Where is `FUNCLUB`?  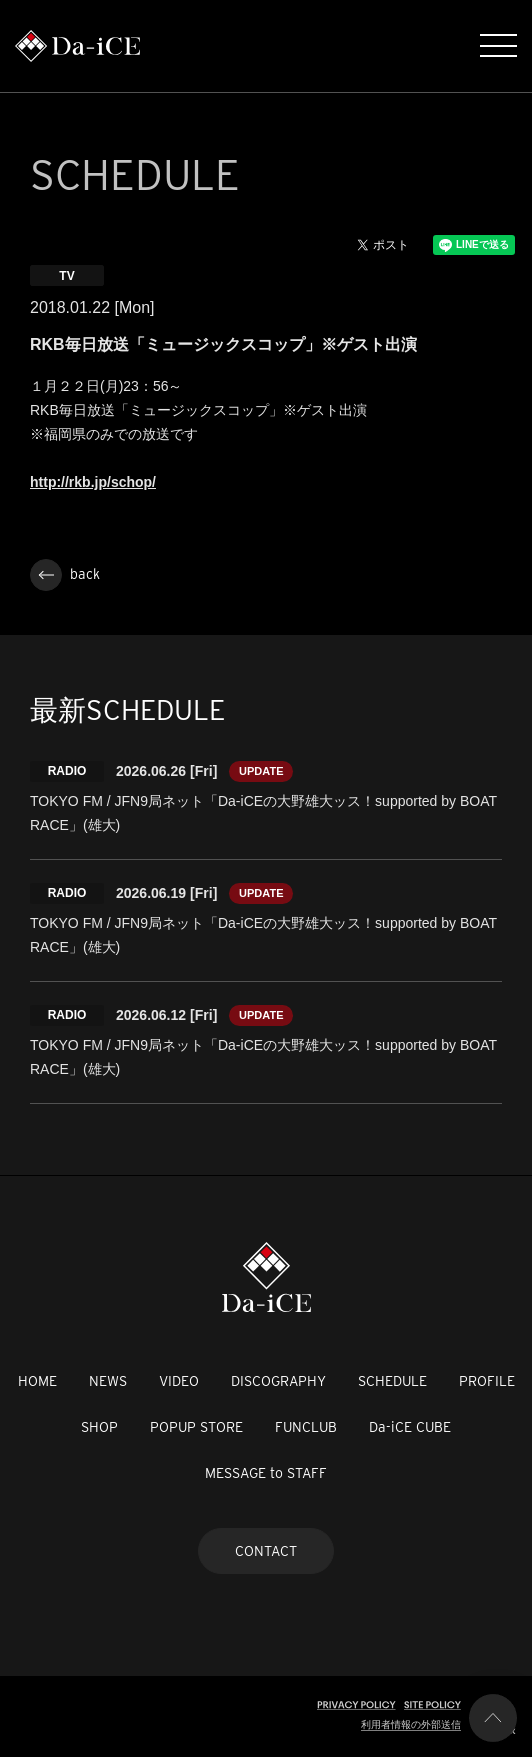
FUNCLUB is located at coordinates (306, 1427).